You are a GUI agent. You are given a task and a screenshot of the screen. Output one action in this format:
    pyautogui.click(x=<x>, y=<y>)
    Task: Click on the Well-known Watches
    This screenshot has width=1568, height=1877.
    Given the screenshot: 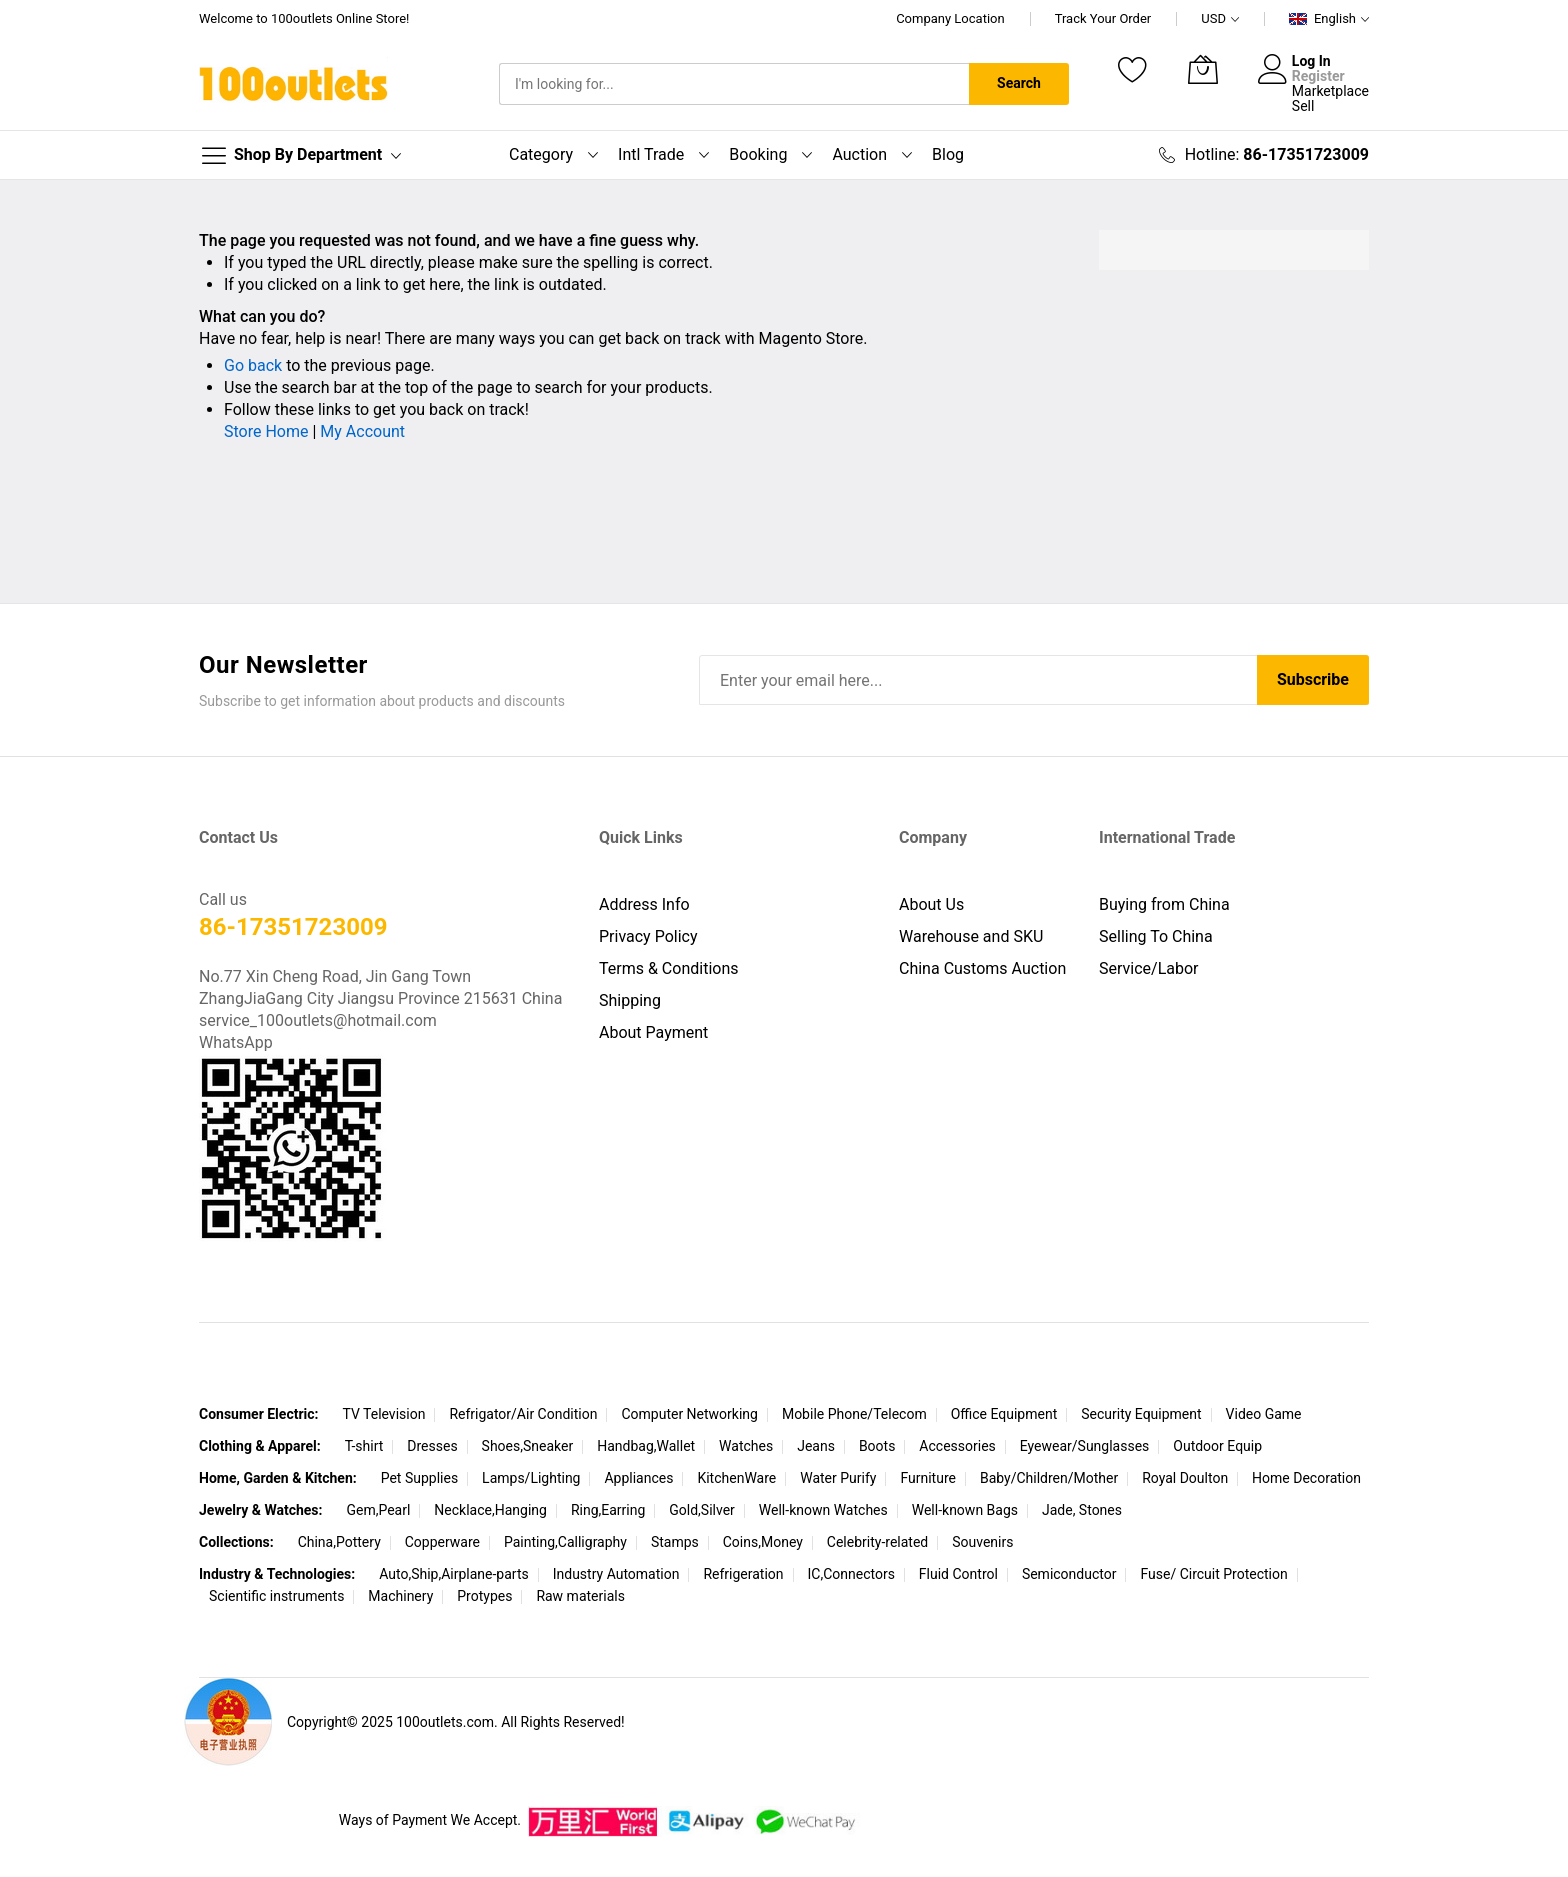 What is the action you would take?
    pyautogui.click(x=823, y=1510)
    